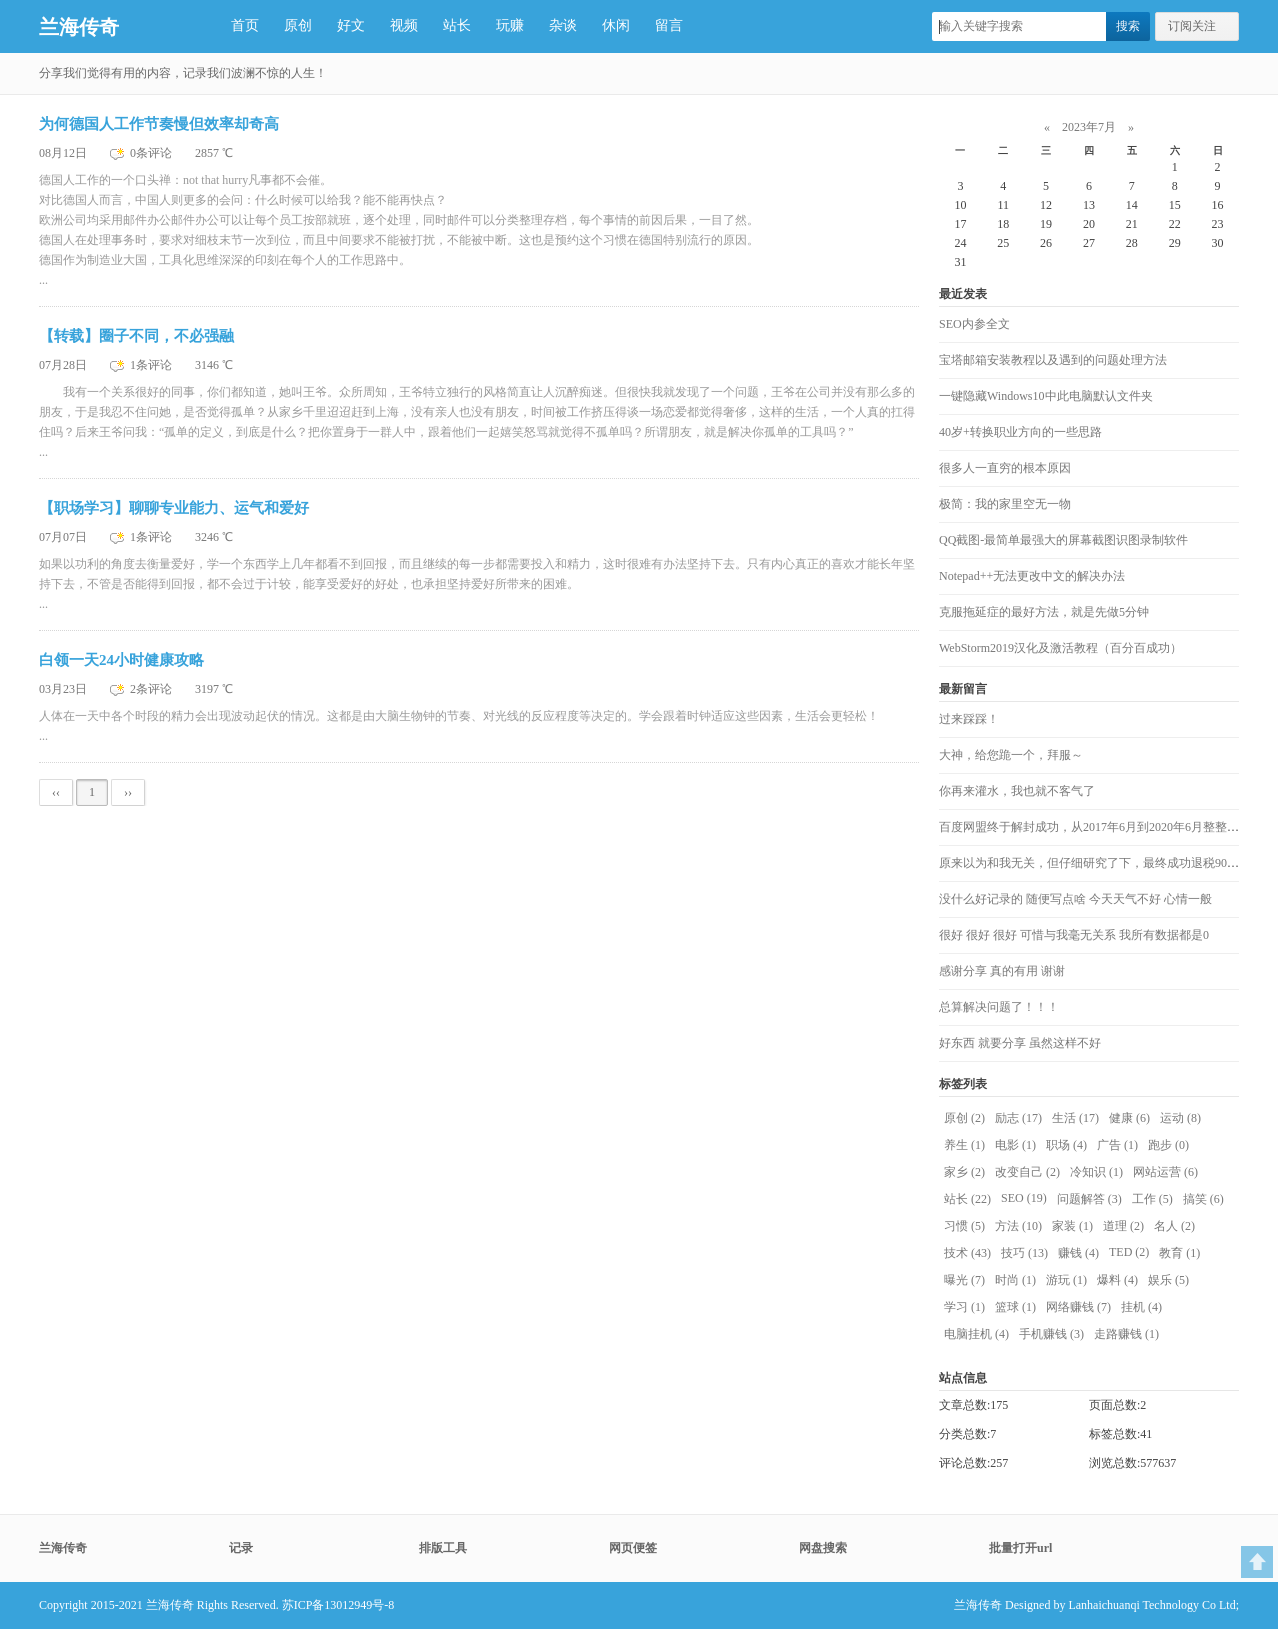 The image size is (1278, 1629). What do you see at coordinates (1002, 971) in the screenshot?
I see `感谢分享 真的有用 谢谢` at bounding box center [1002, 971].